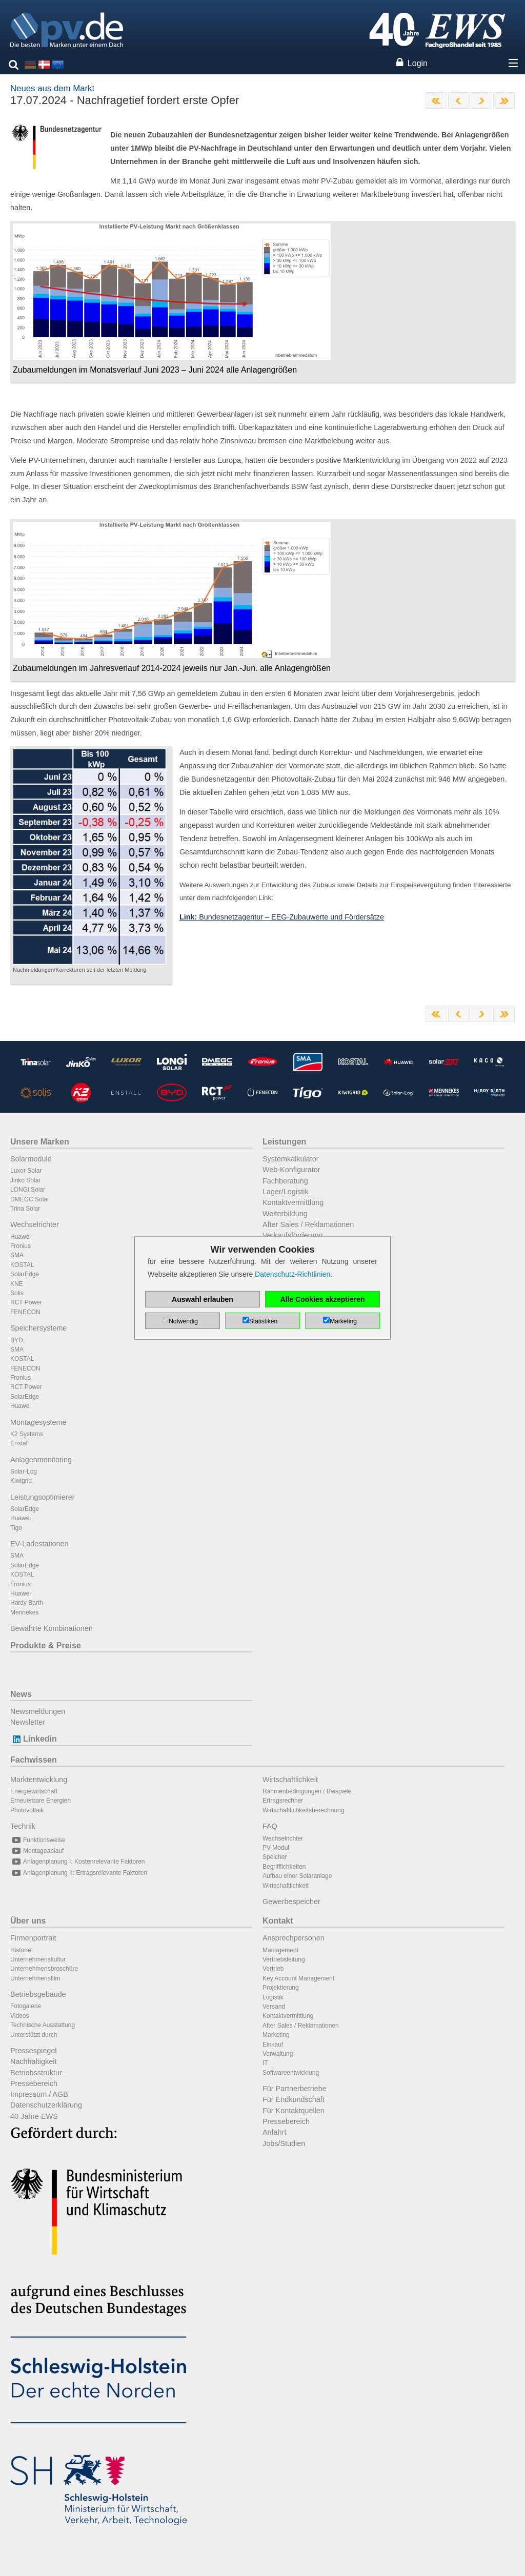 This screenshot has width=525, height=2576. Describe the element at coordinates (280, 1950) in the screenshot. I see `Management` at that location.